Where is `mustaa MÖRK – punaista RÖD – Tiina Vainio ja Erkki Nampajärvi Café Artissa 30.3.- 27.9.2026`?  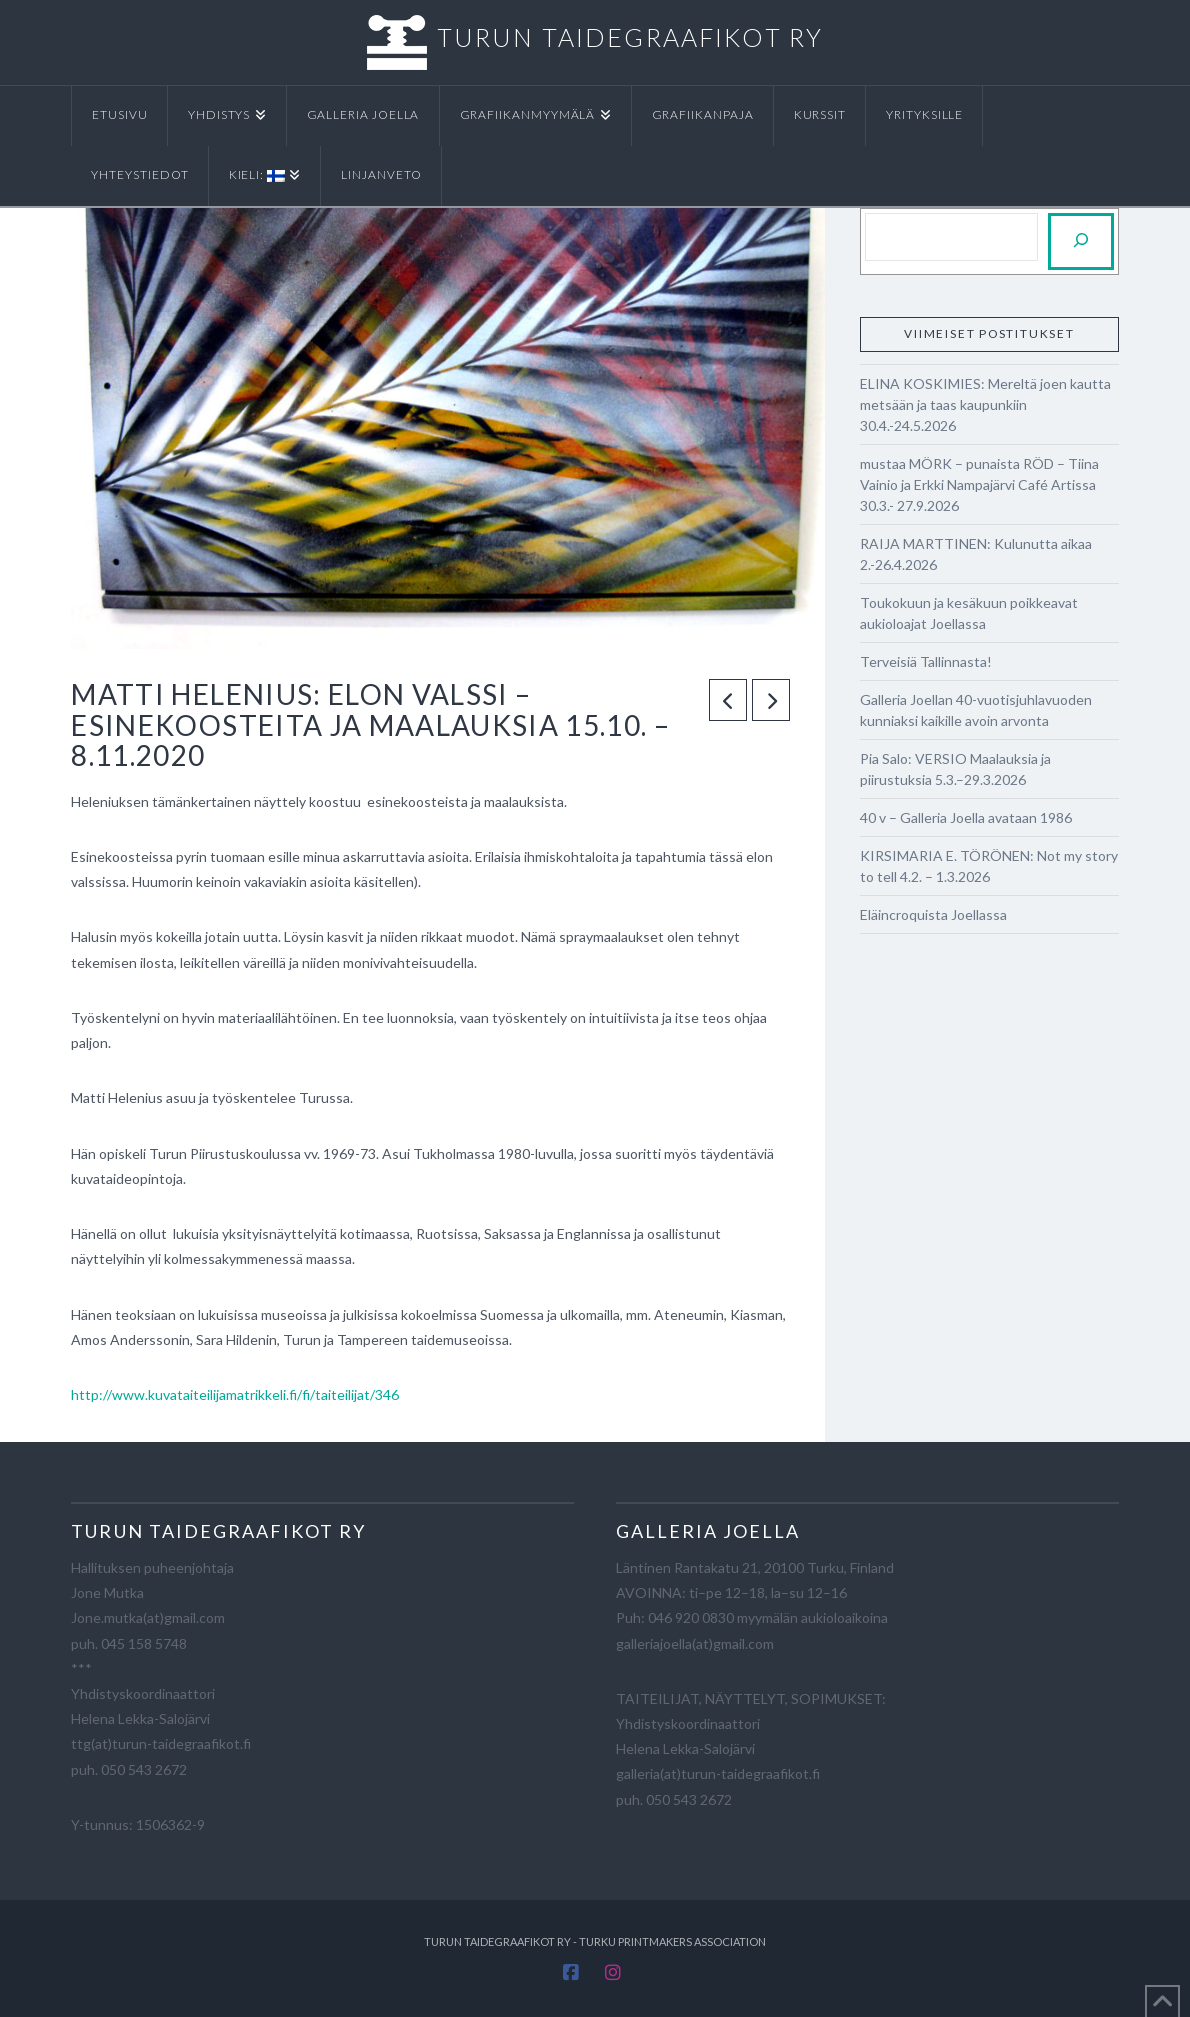
mustaa MÖRK – punaista RÖD – Tiina Vainio ja Erkki Nampajärvi Café Artissa 30.3.- 27.9.2026 is located at coordinates (979, 484).